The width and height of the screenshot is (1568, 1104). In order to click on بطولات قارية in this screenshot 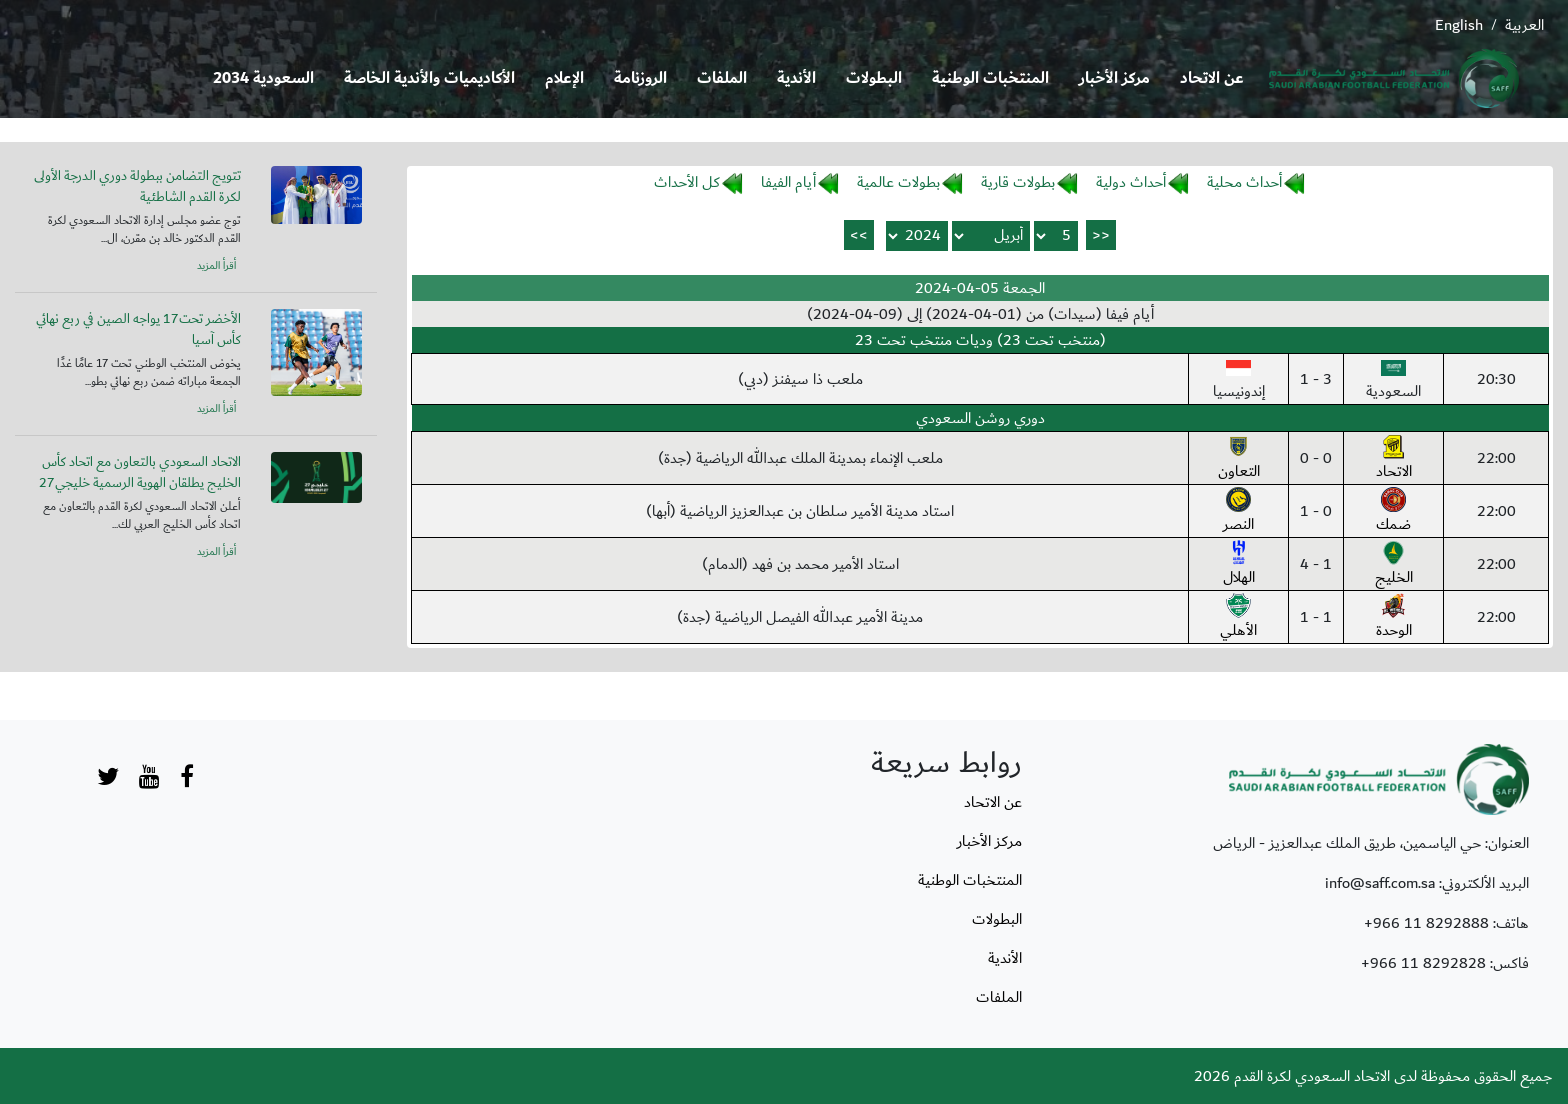, I will do `click(1018, 182)`.